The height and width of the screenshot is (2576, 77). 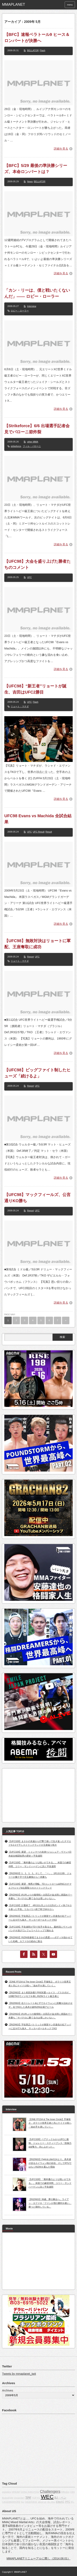 I want to click on UFC98 Evans vs Machida 全試合結果, so click(x=37, y=819).